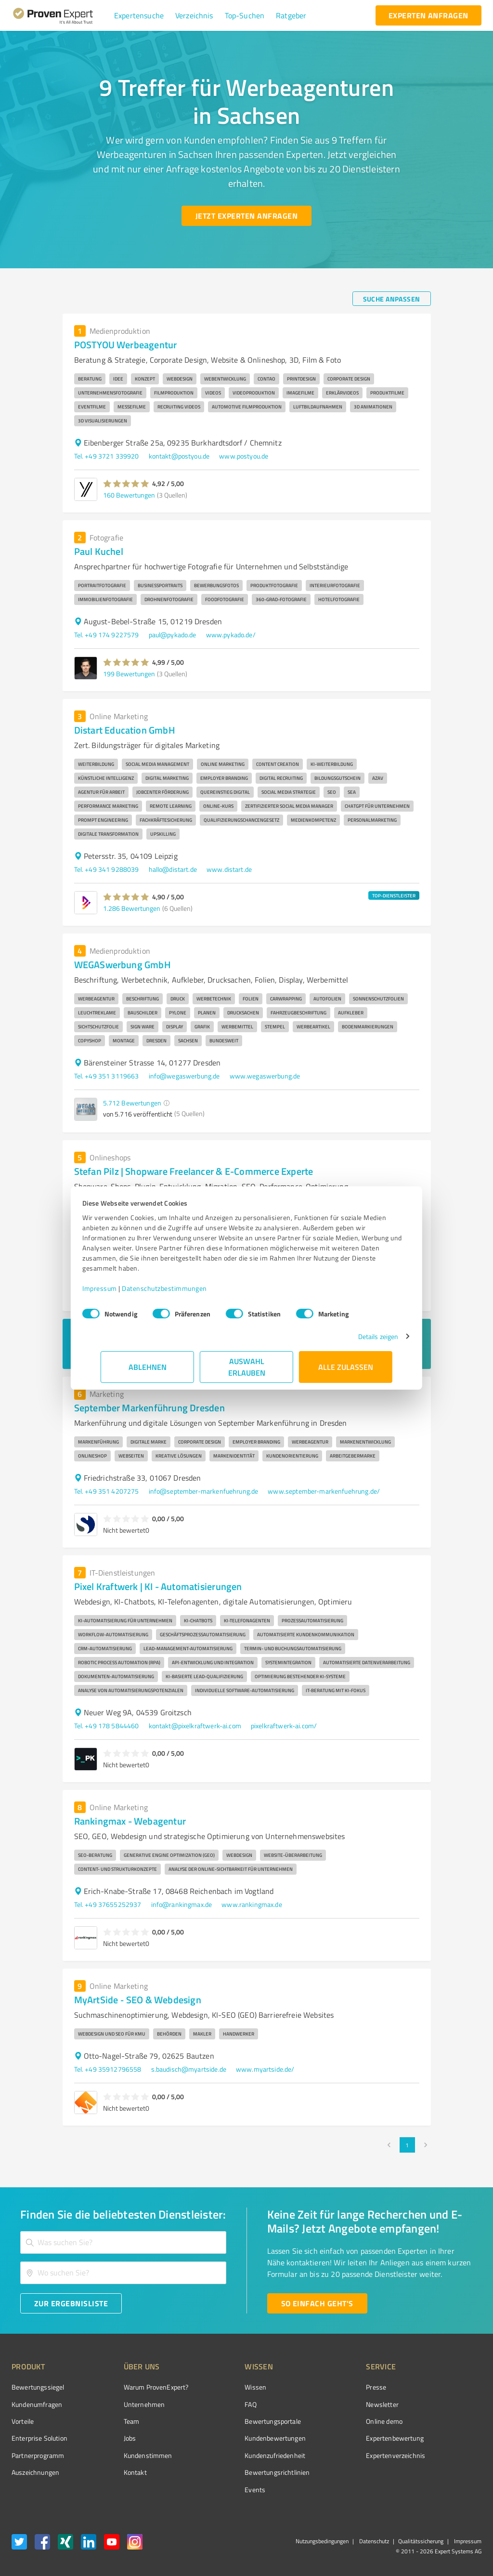 Image resolution: width=493 pixels, height=2576 pixels. I want to click on Expertenbewertung, so click(341, 2438).